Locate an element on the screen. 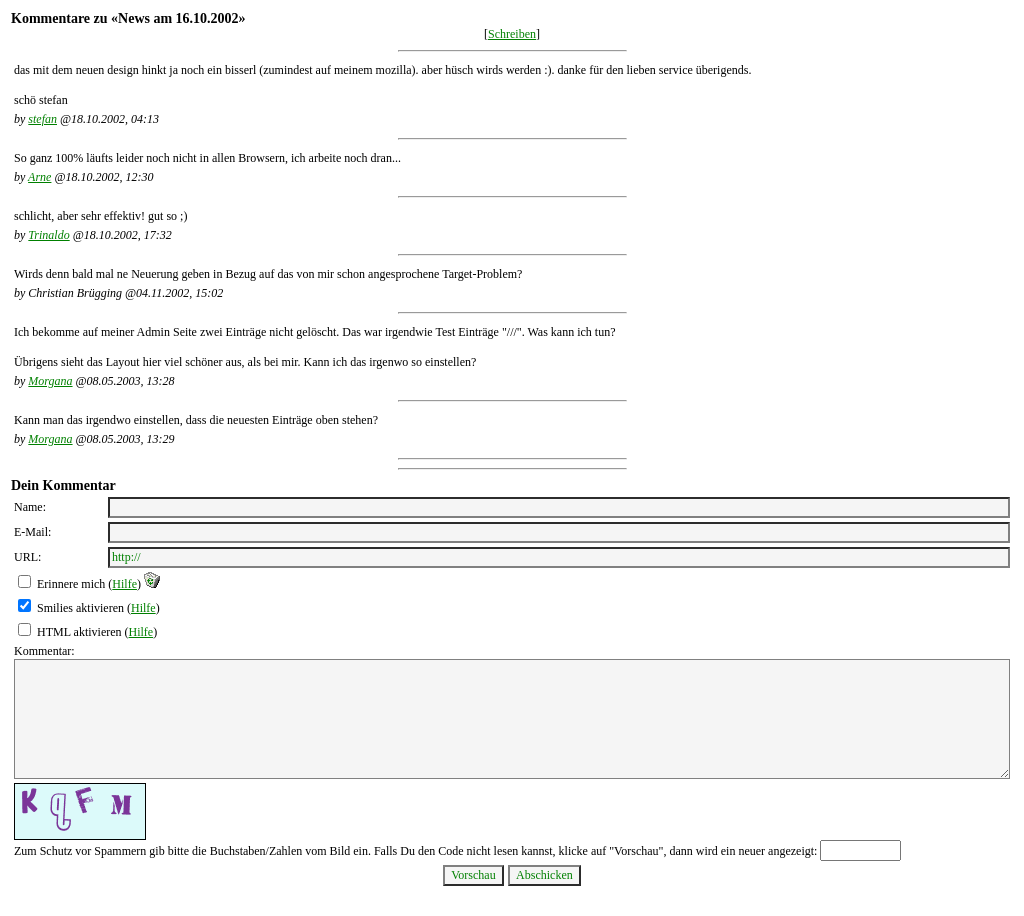  Kommentar: is located at coordinates (44, 651).